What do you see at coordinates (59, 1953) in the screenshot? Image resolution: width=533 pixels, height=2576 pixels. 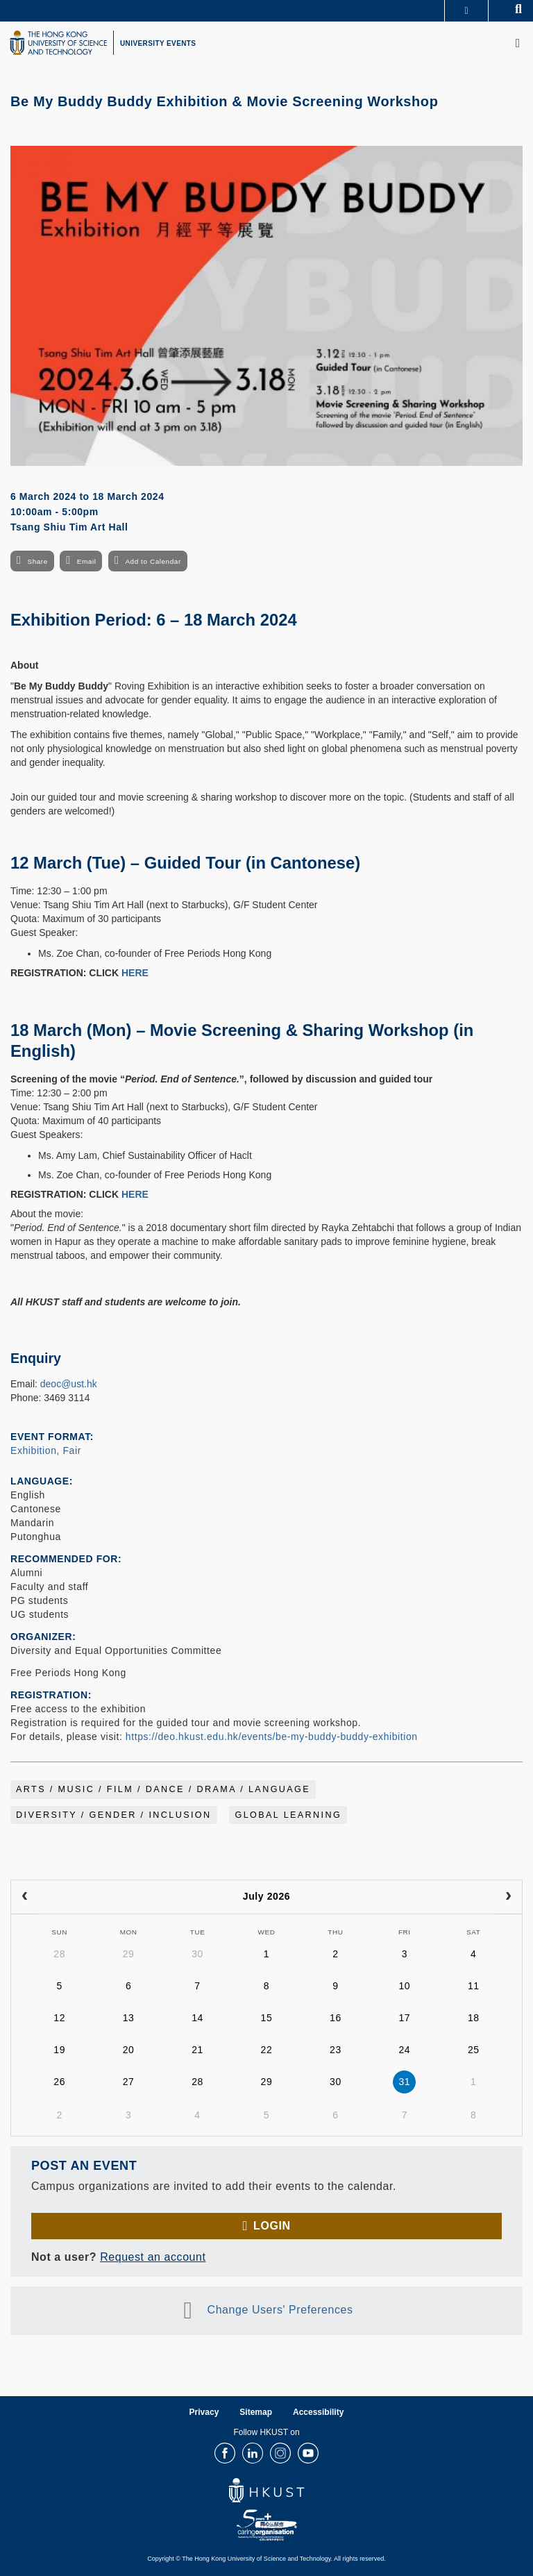 I see `28` at bounding box center [59, 1953].